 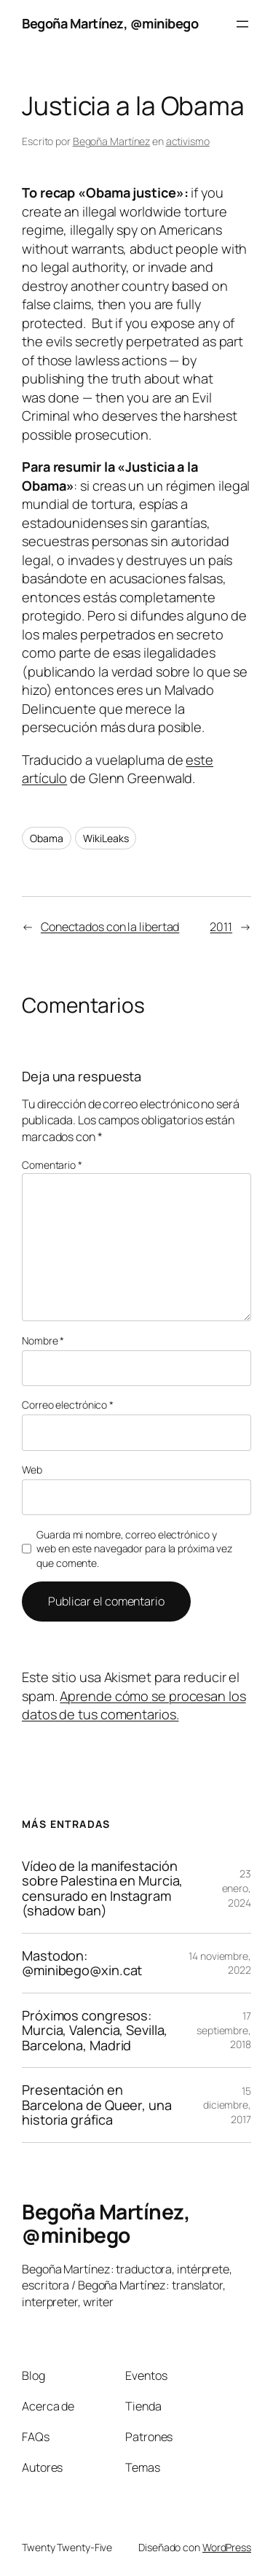 What do you see at coordinates (242, 24) in the screenshot?
I see `[Abrir el menú]` at bounding box center [242, 24].